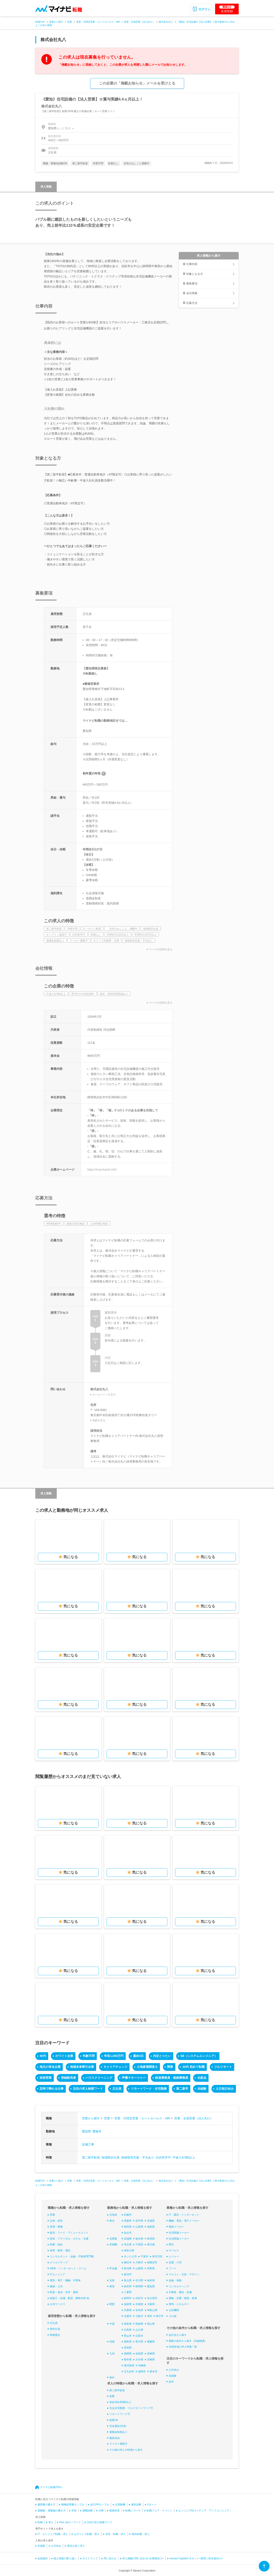 This screenshot has height=2576, width=274. What do you see at coordinates (182, 2088) in the screenshot?
I see `第二新卒` at bounding box center [182, 2088].